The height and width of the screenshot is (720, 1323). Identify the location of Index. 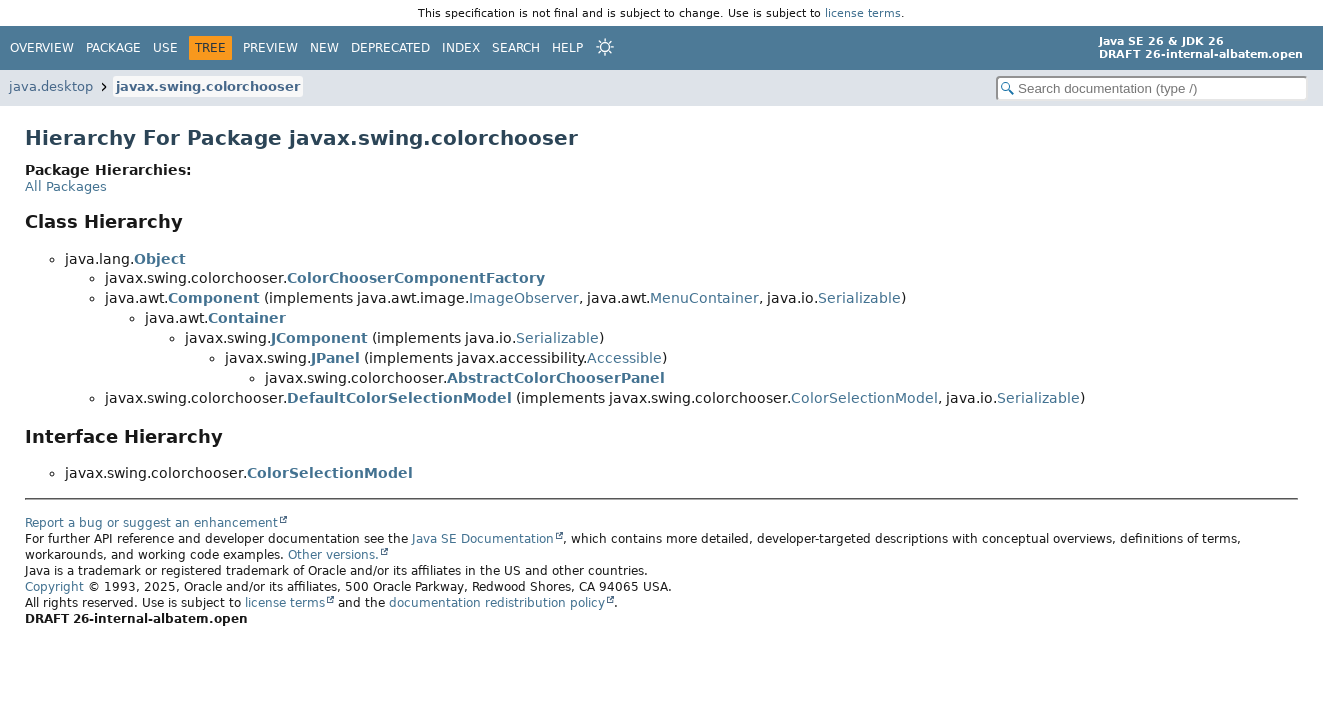
(461, 48).